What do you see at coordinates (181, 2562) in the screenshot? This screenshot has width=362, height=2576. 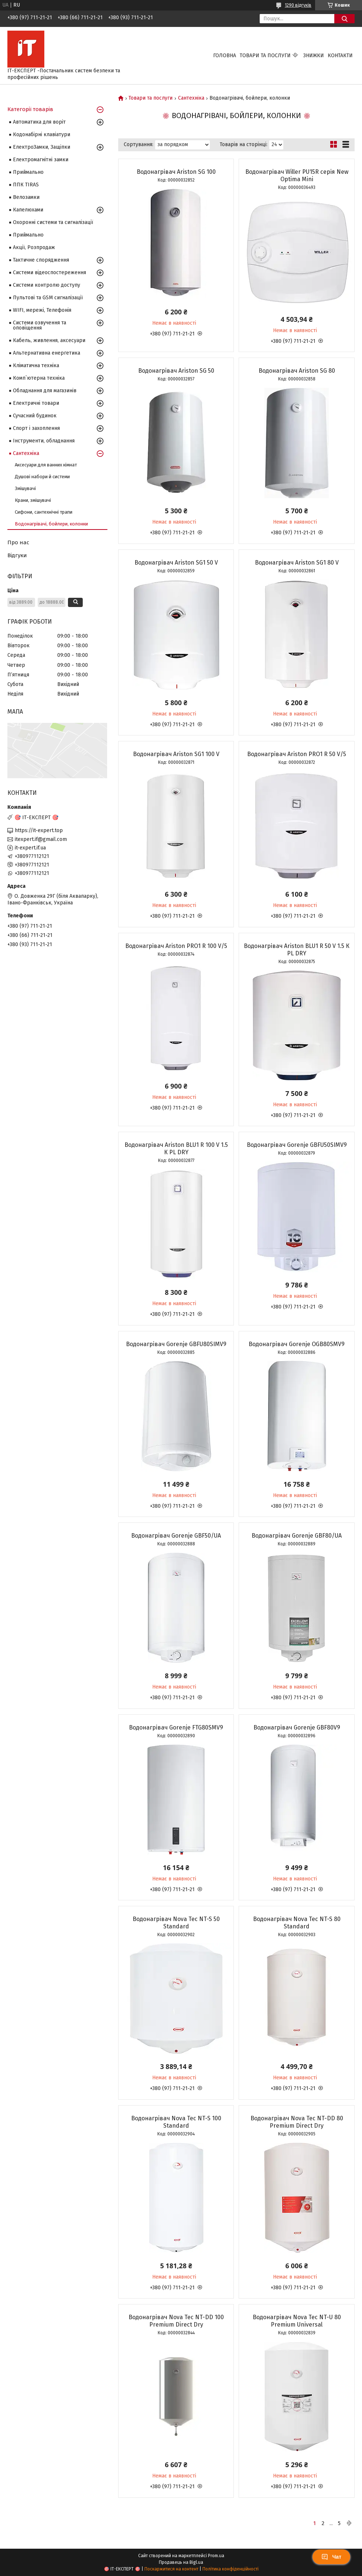 I see `Продавець на Bigl.ua` at bounding box center [181, 2562].